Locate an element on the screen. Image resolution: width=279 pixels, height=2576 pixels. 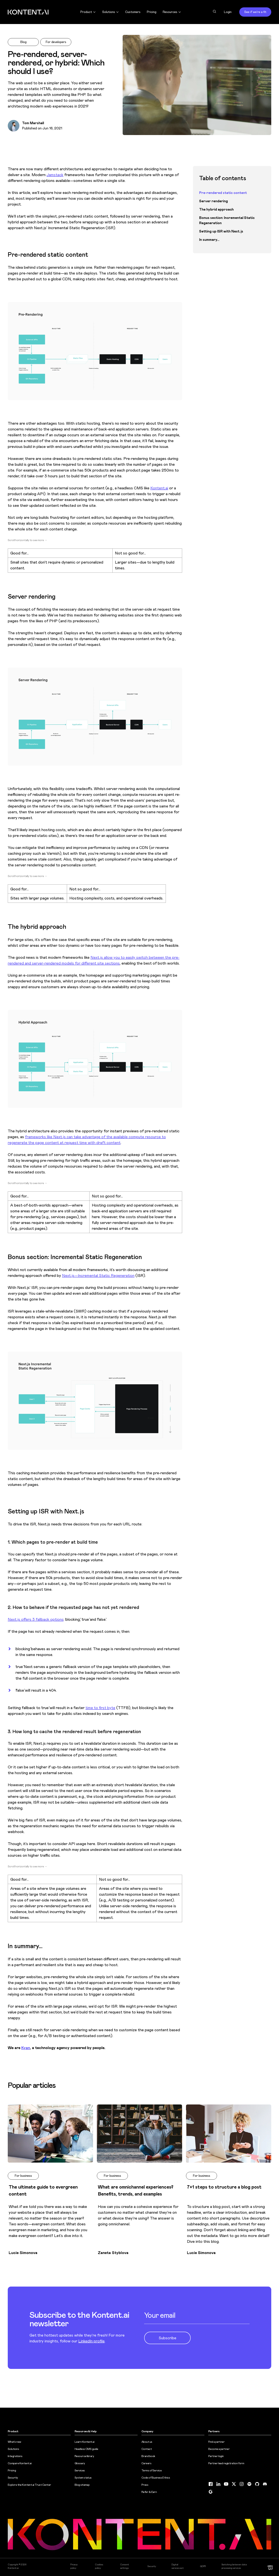
The ultimate guide to evergreen content is located at coordinates (43, 2190).